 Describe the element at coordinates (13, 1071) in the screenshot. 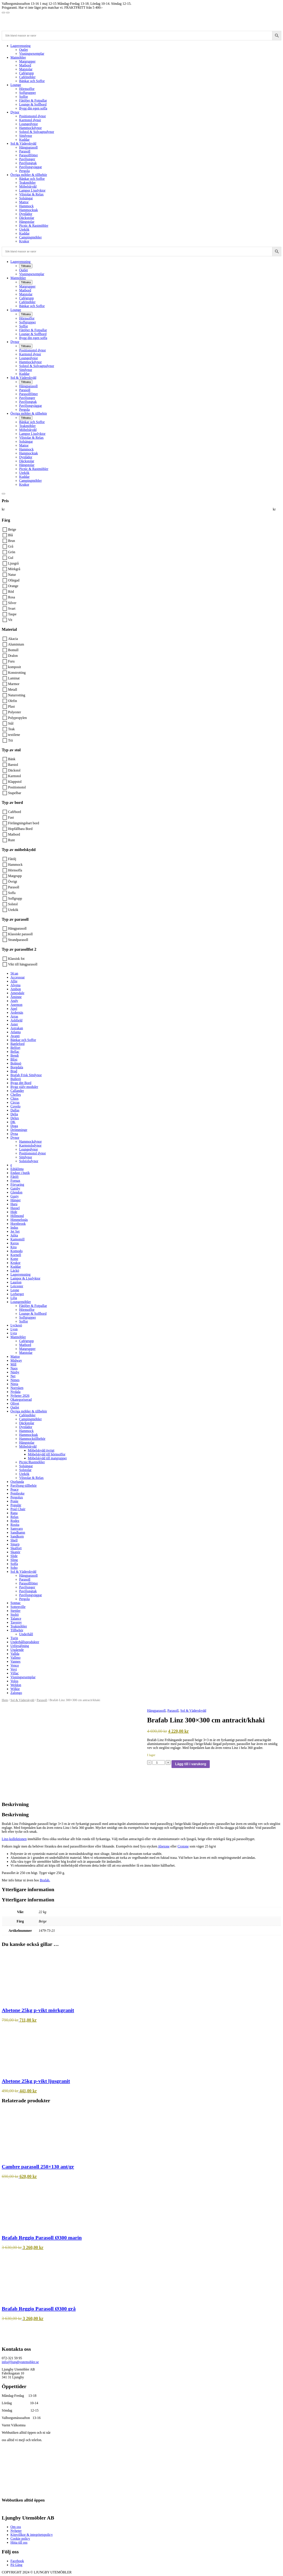

I see `Brad` at that location.